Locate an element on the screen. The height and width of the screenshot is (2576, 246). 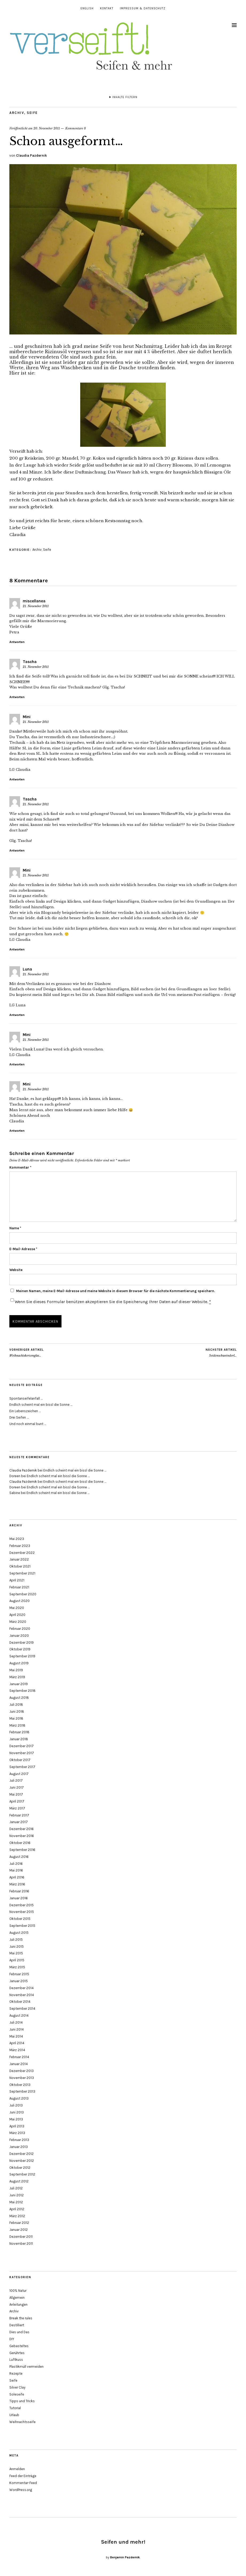
September 2015 is located at coordinates (22, 1926).